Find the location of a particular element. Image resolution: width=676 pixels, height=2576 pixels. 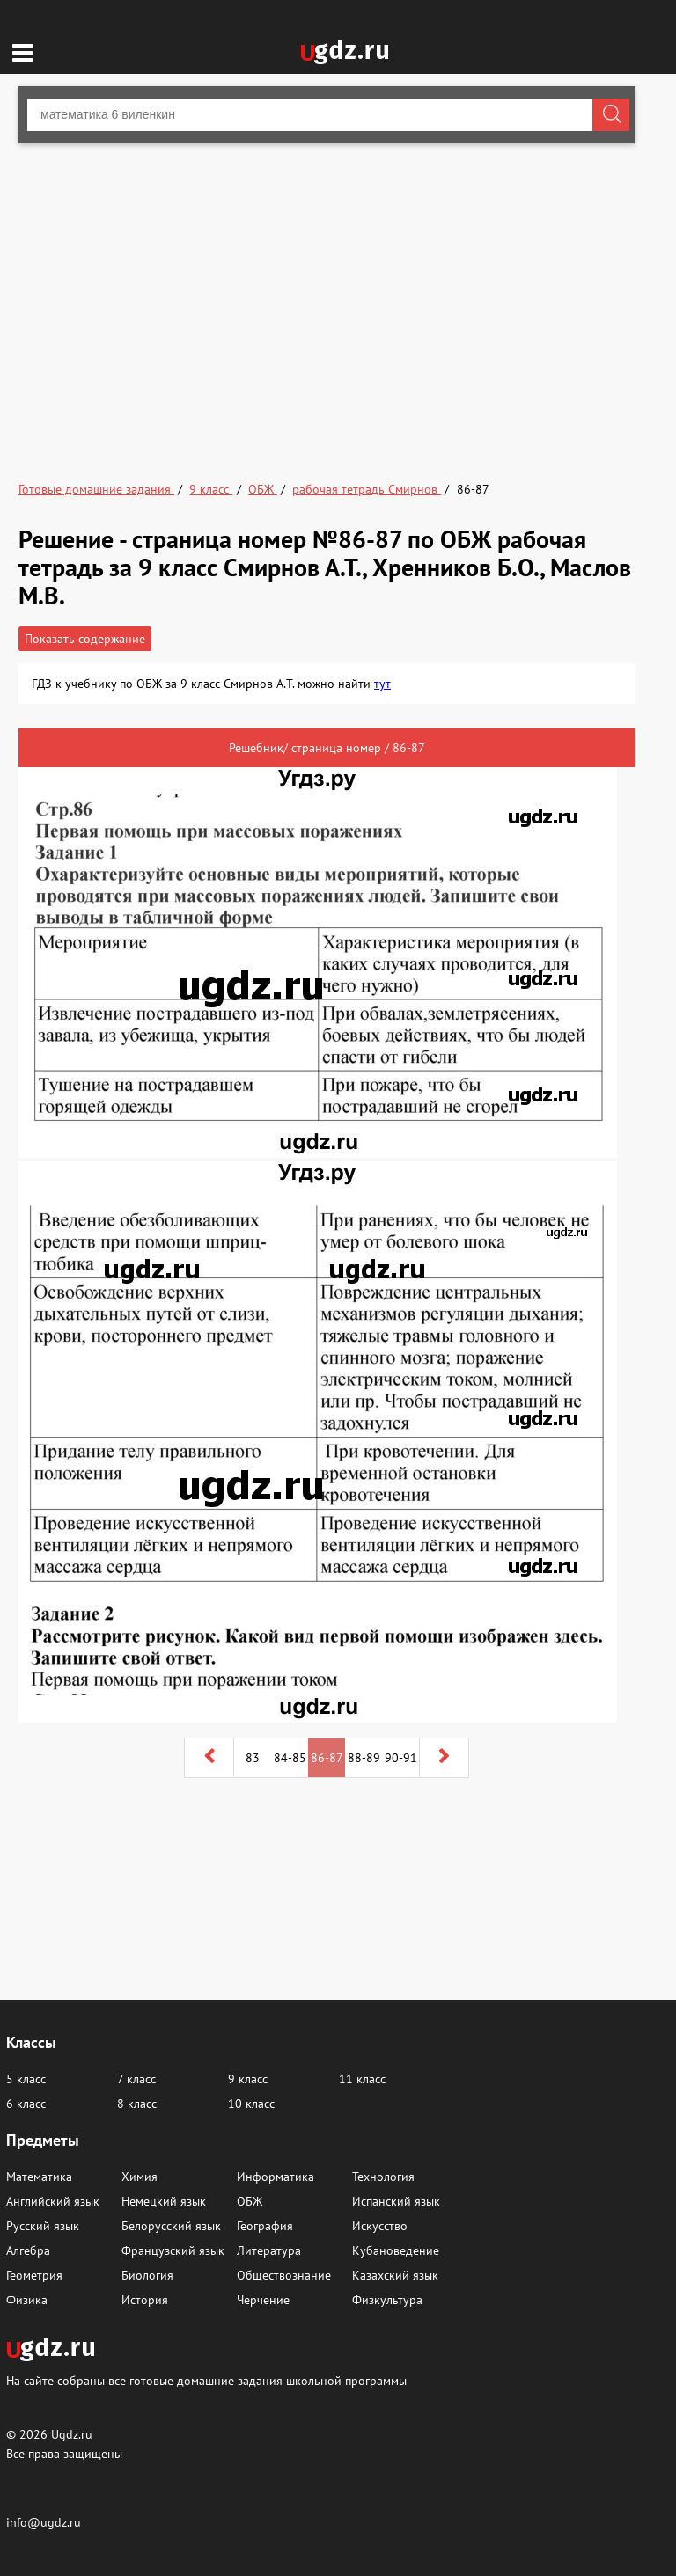

Черчение is located at coordinates (263, 2300).